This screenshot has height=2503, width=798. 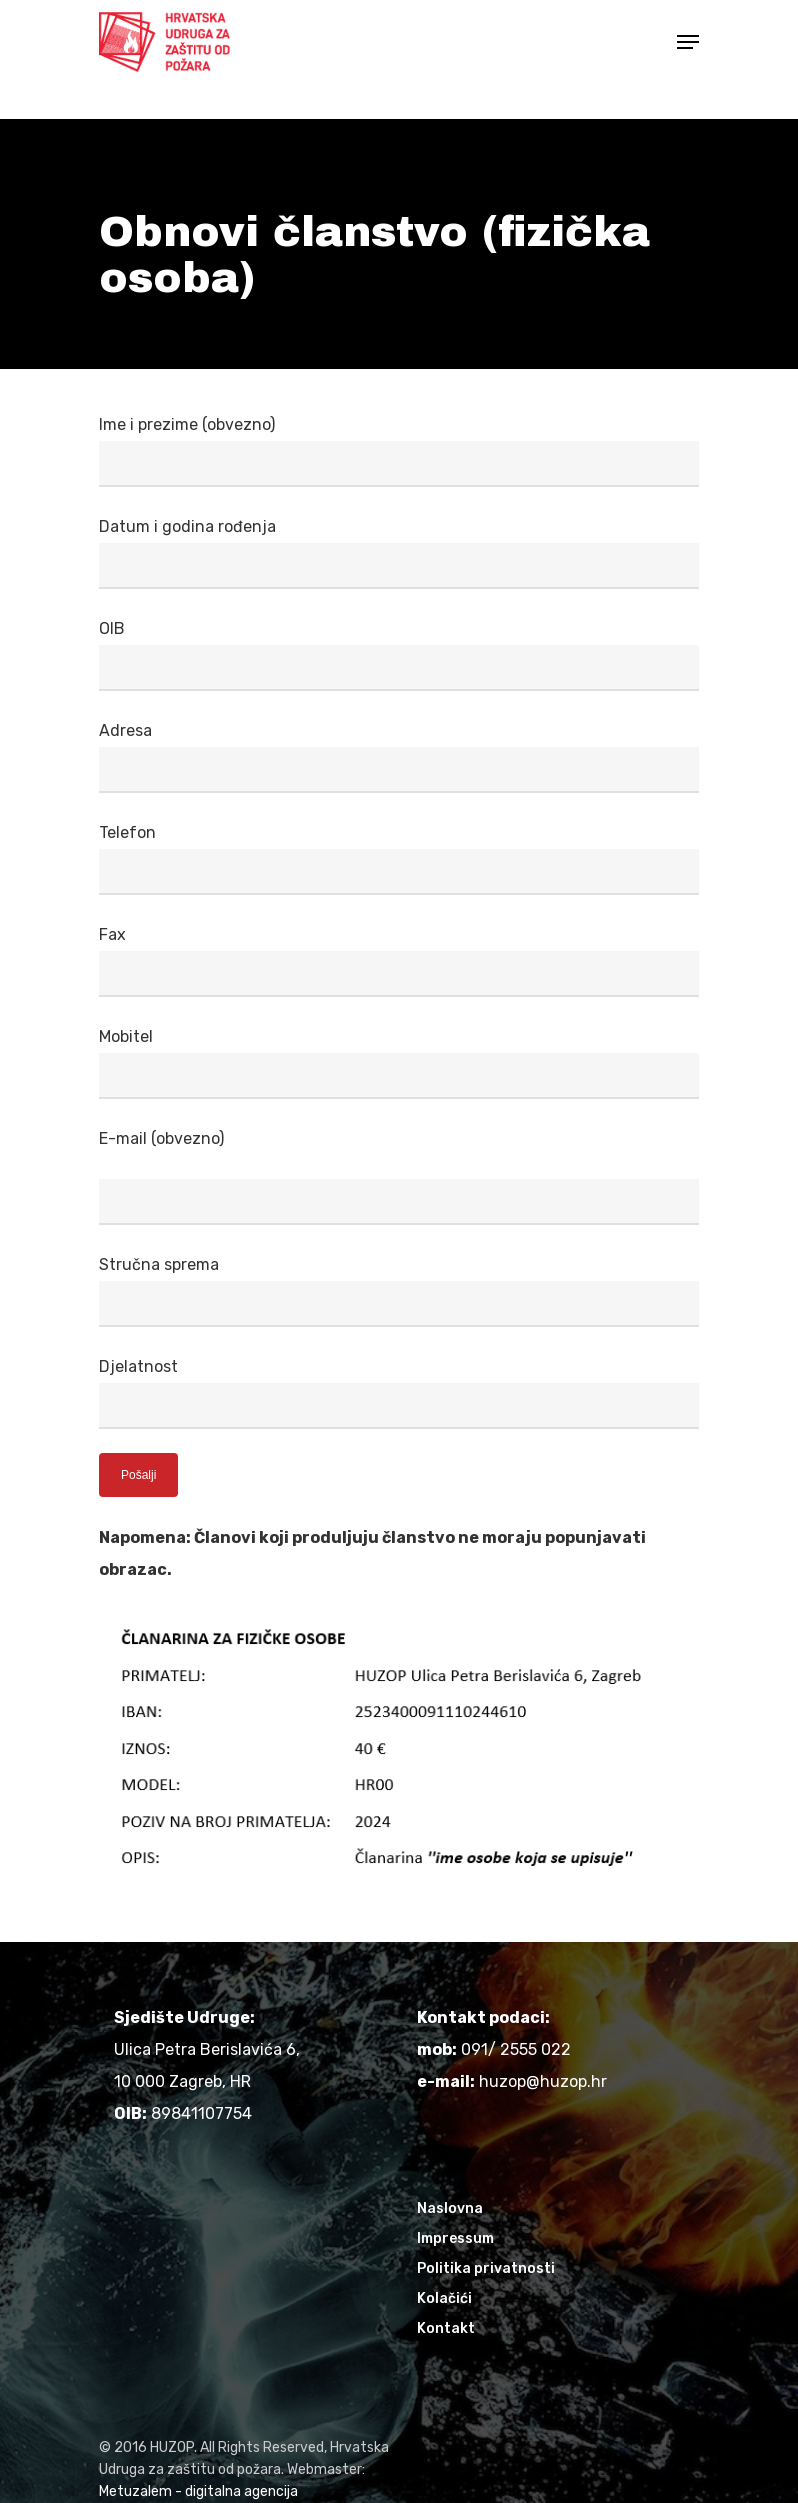 I want to click on Politika privatnosti, so click(x=486, y=2268).